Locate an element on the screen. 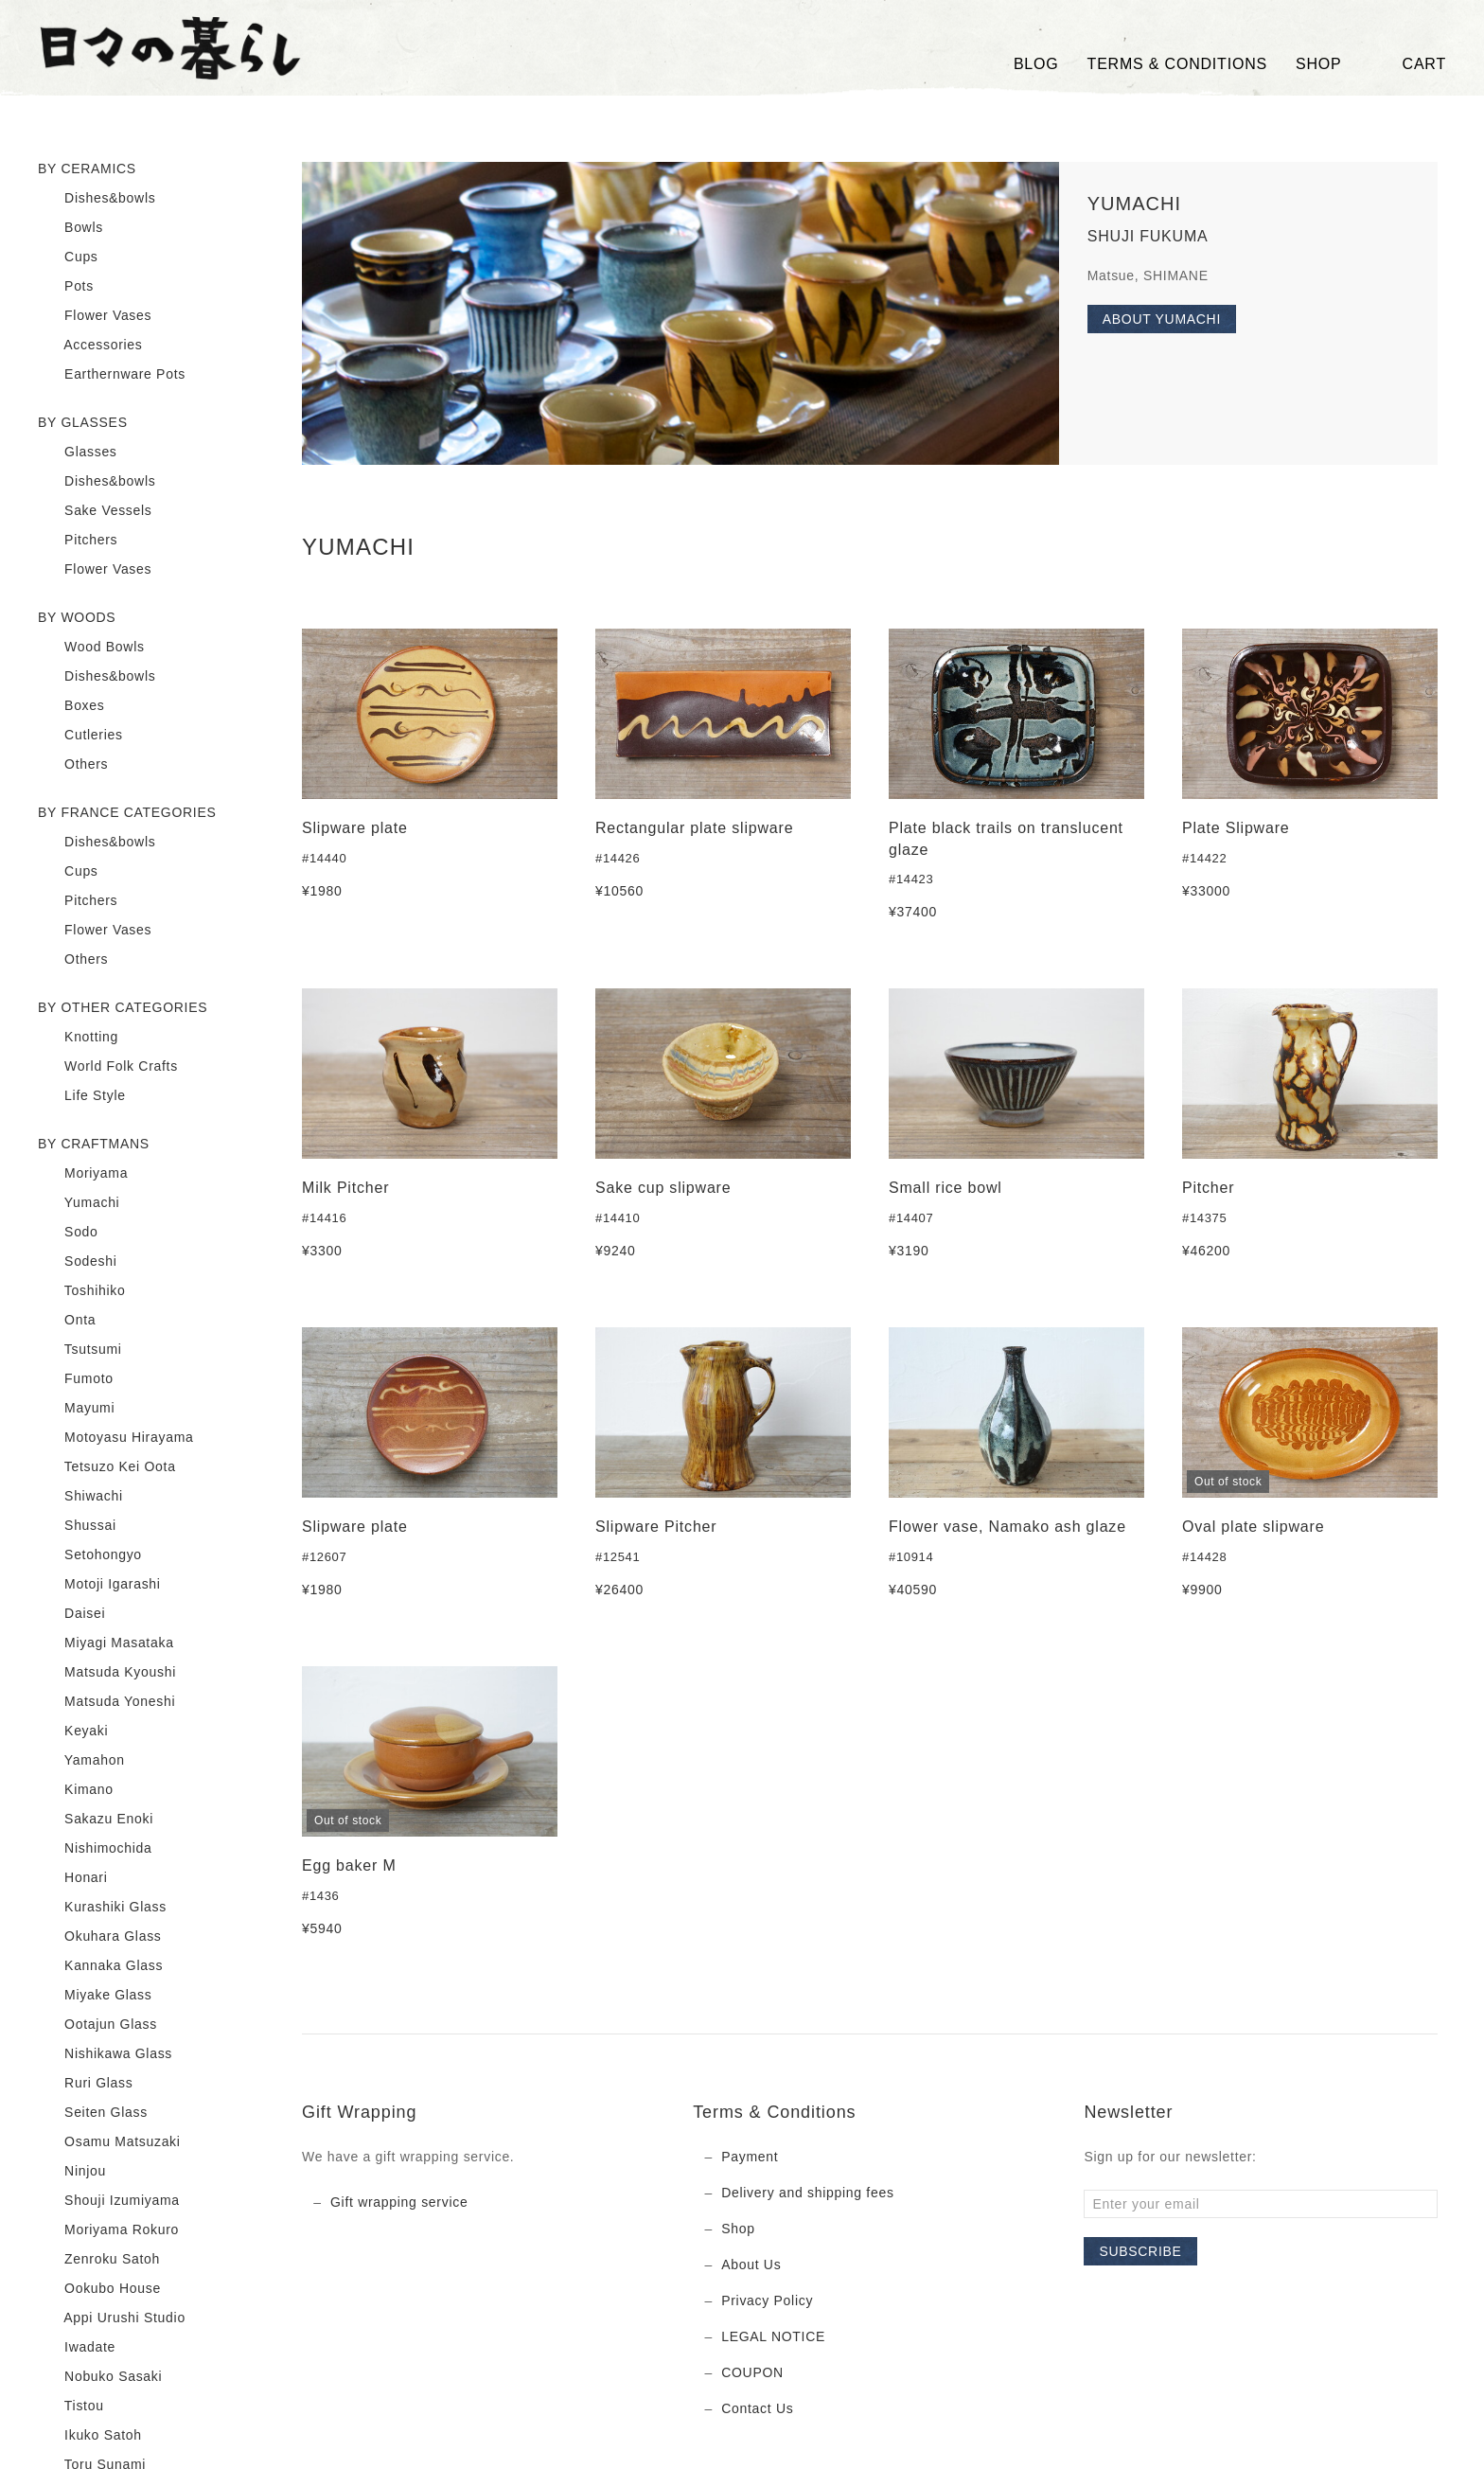 This screenshot has width=1484, height=2469. Sodeshi is located at coordinates (77, 1261).